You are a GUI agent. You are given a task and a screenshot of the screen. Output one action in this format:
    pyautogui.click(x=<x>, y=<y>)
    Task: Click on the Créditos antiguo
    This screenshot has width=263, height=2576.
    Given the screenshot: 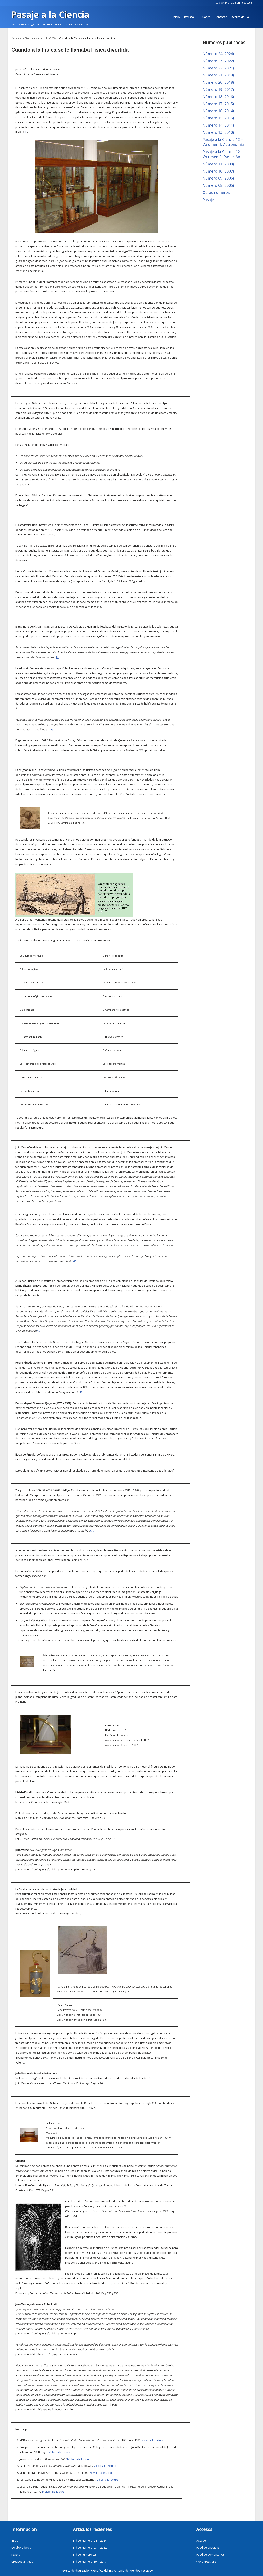 What is the action you would take?
    pyautogui.click(x=22, y=2562)
    